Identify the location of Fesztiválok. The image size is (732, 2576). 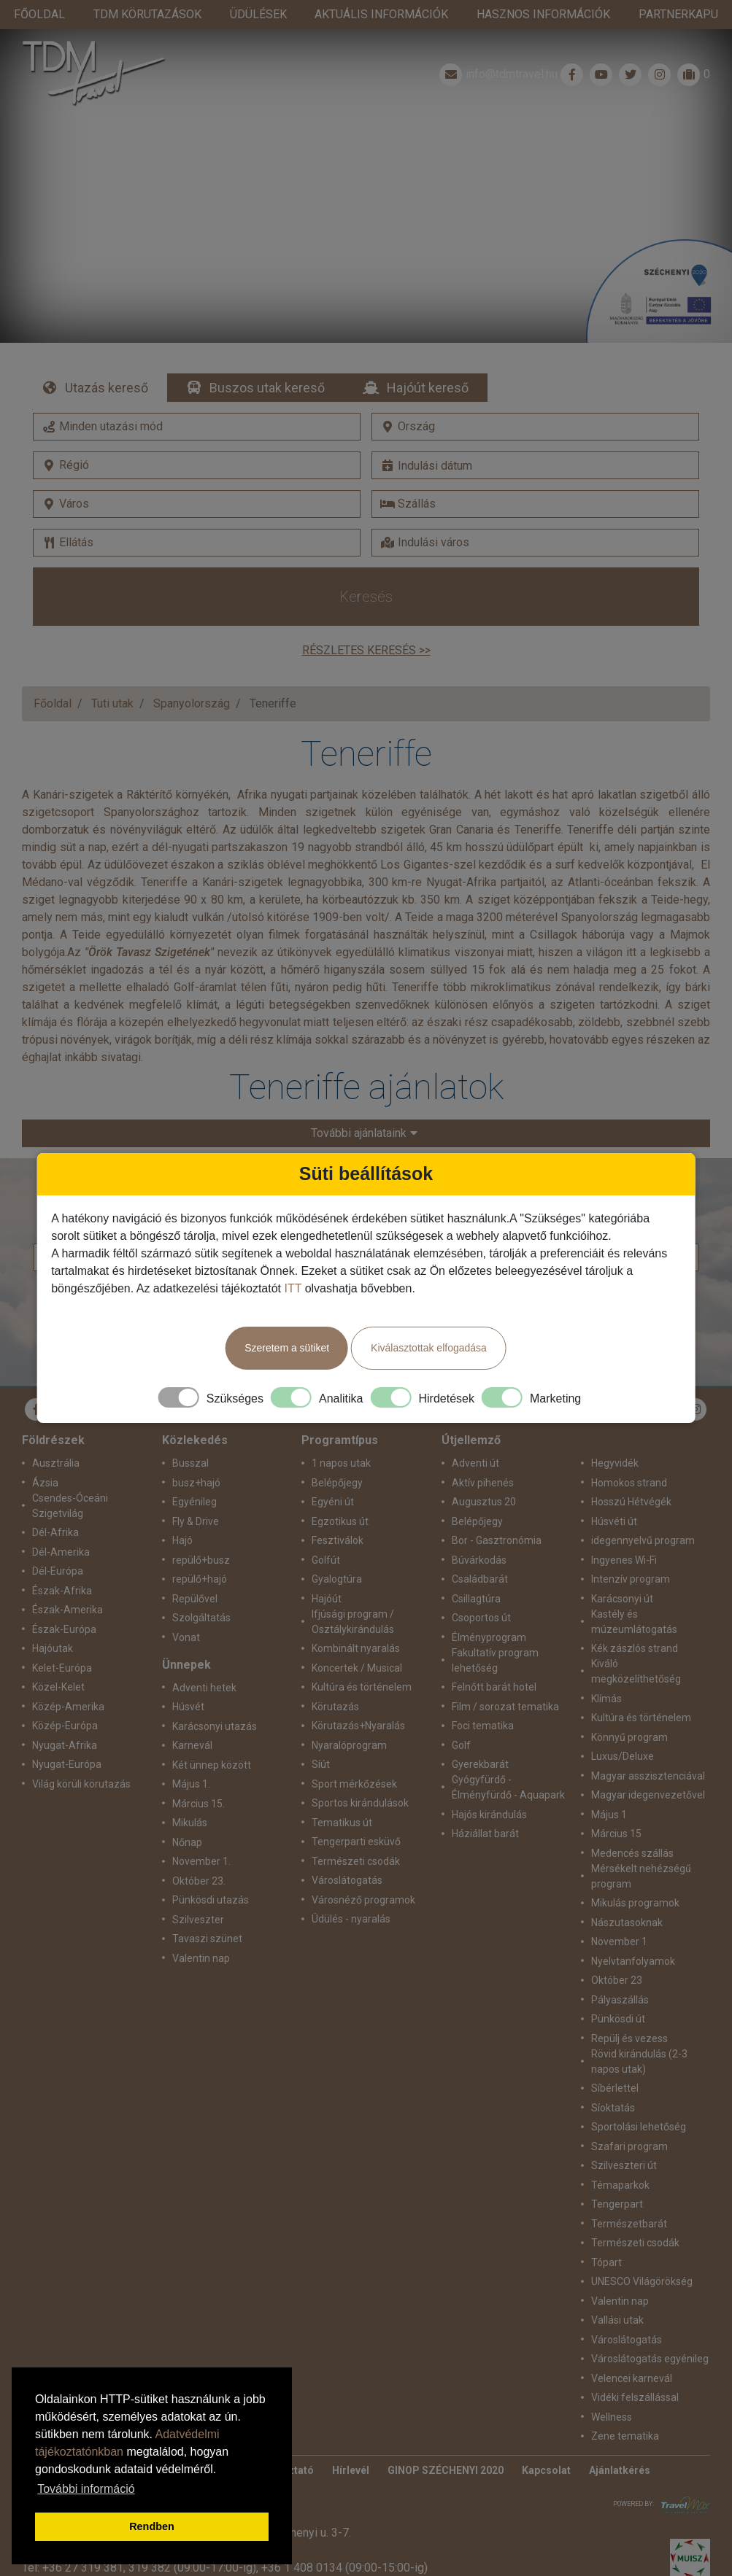
(337, 1511).